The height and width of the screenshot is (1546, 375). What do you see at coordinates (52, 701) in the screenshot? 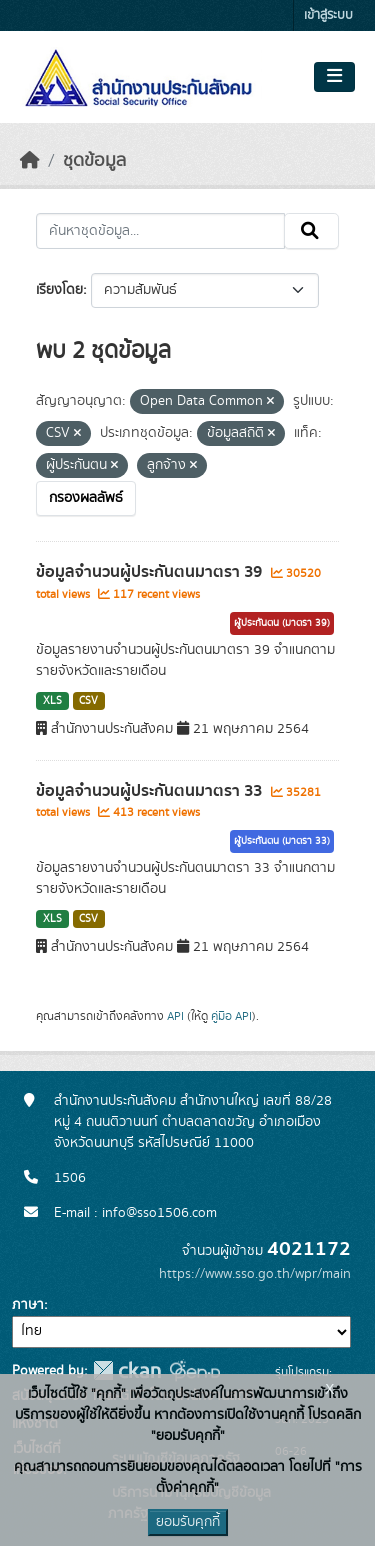
I see `XLS` at bounding box center [52, 701].